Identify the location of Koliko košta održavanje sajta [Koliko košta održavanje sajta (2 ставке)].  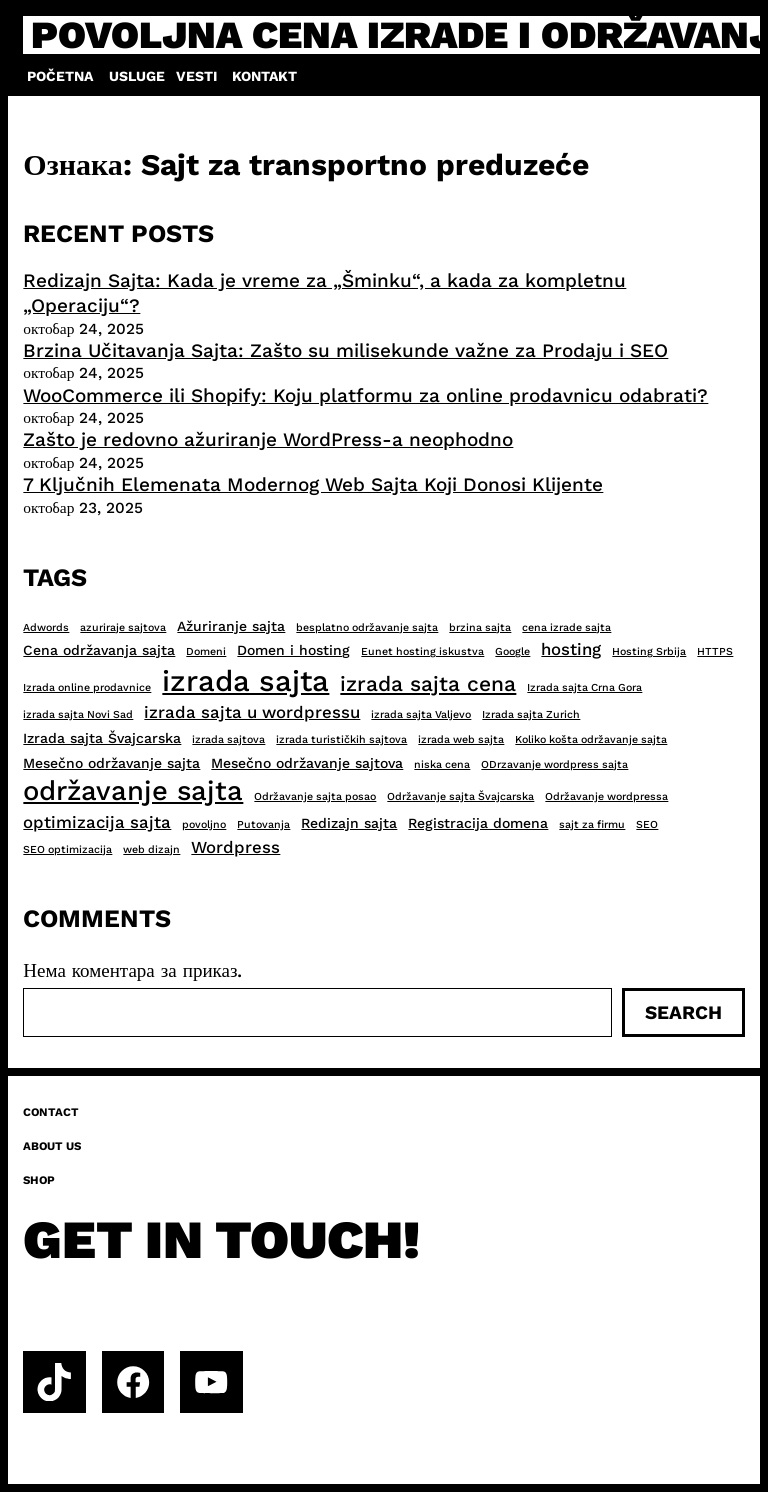
(591, 739).